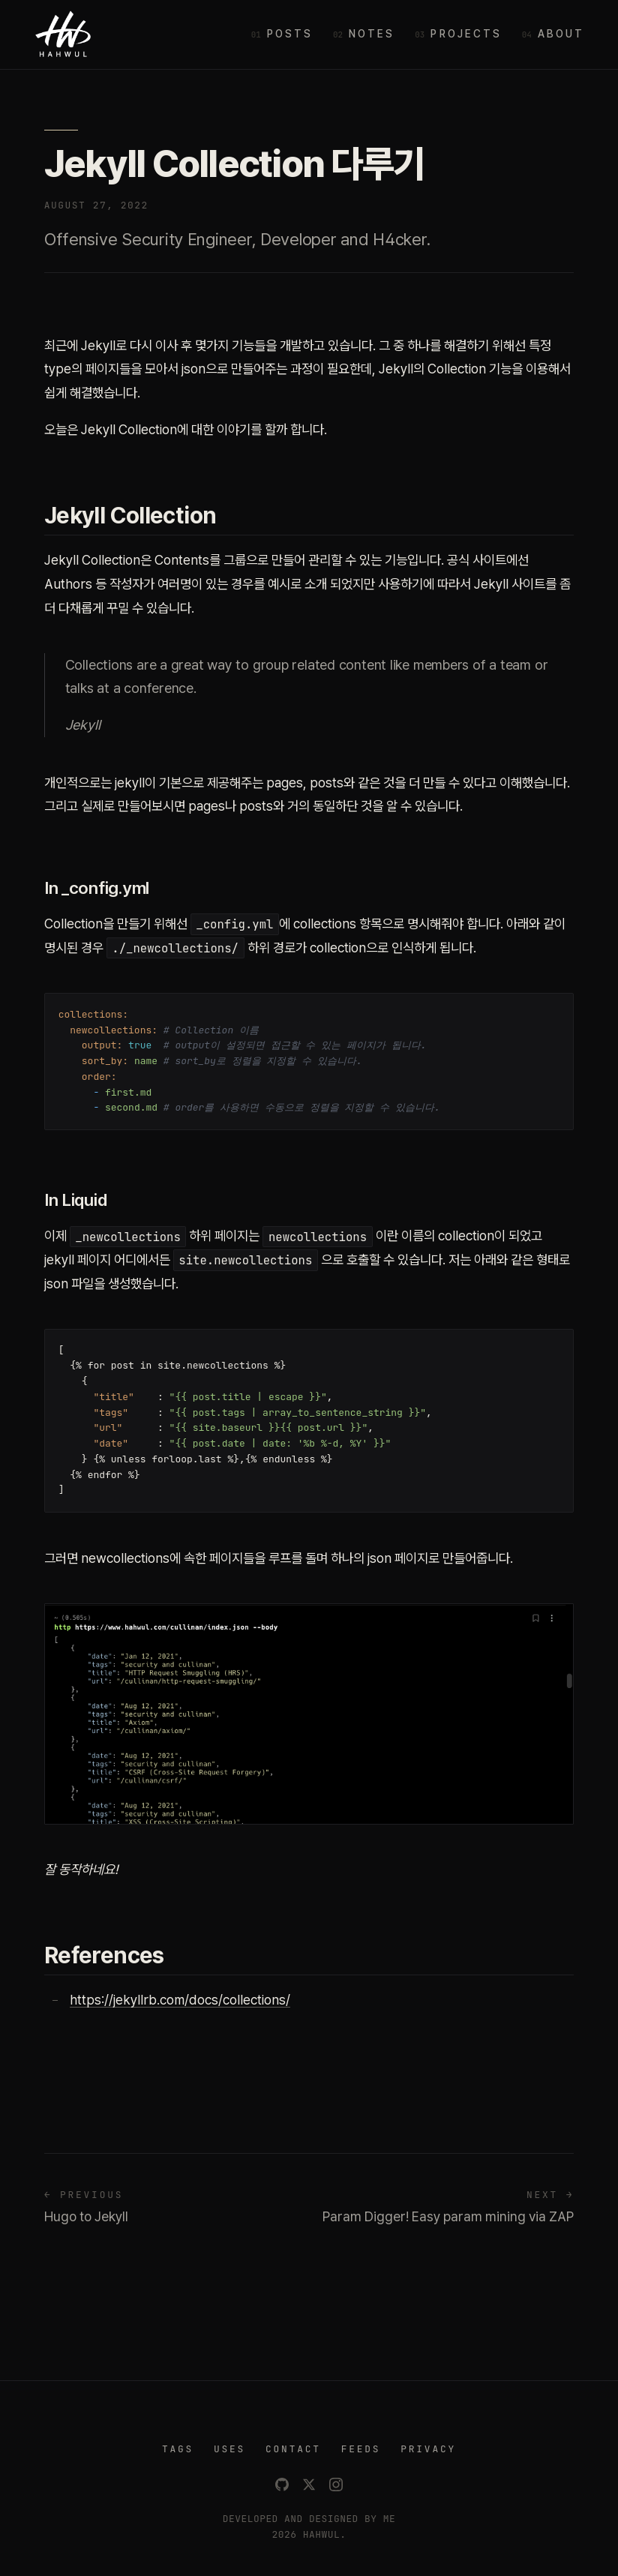 The image size is (618, 2576). What do you see at coordinates (371, 34) in the screenshot?
I see `Notes` at bounding box center [371, 34].